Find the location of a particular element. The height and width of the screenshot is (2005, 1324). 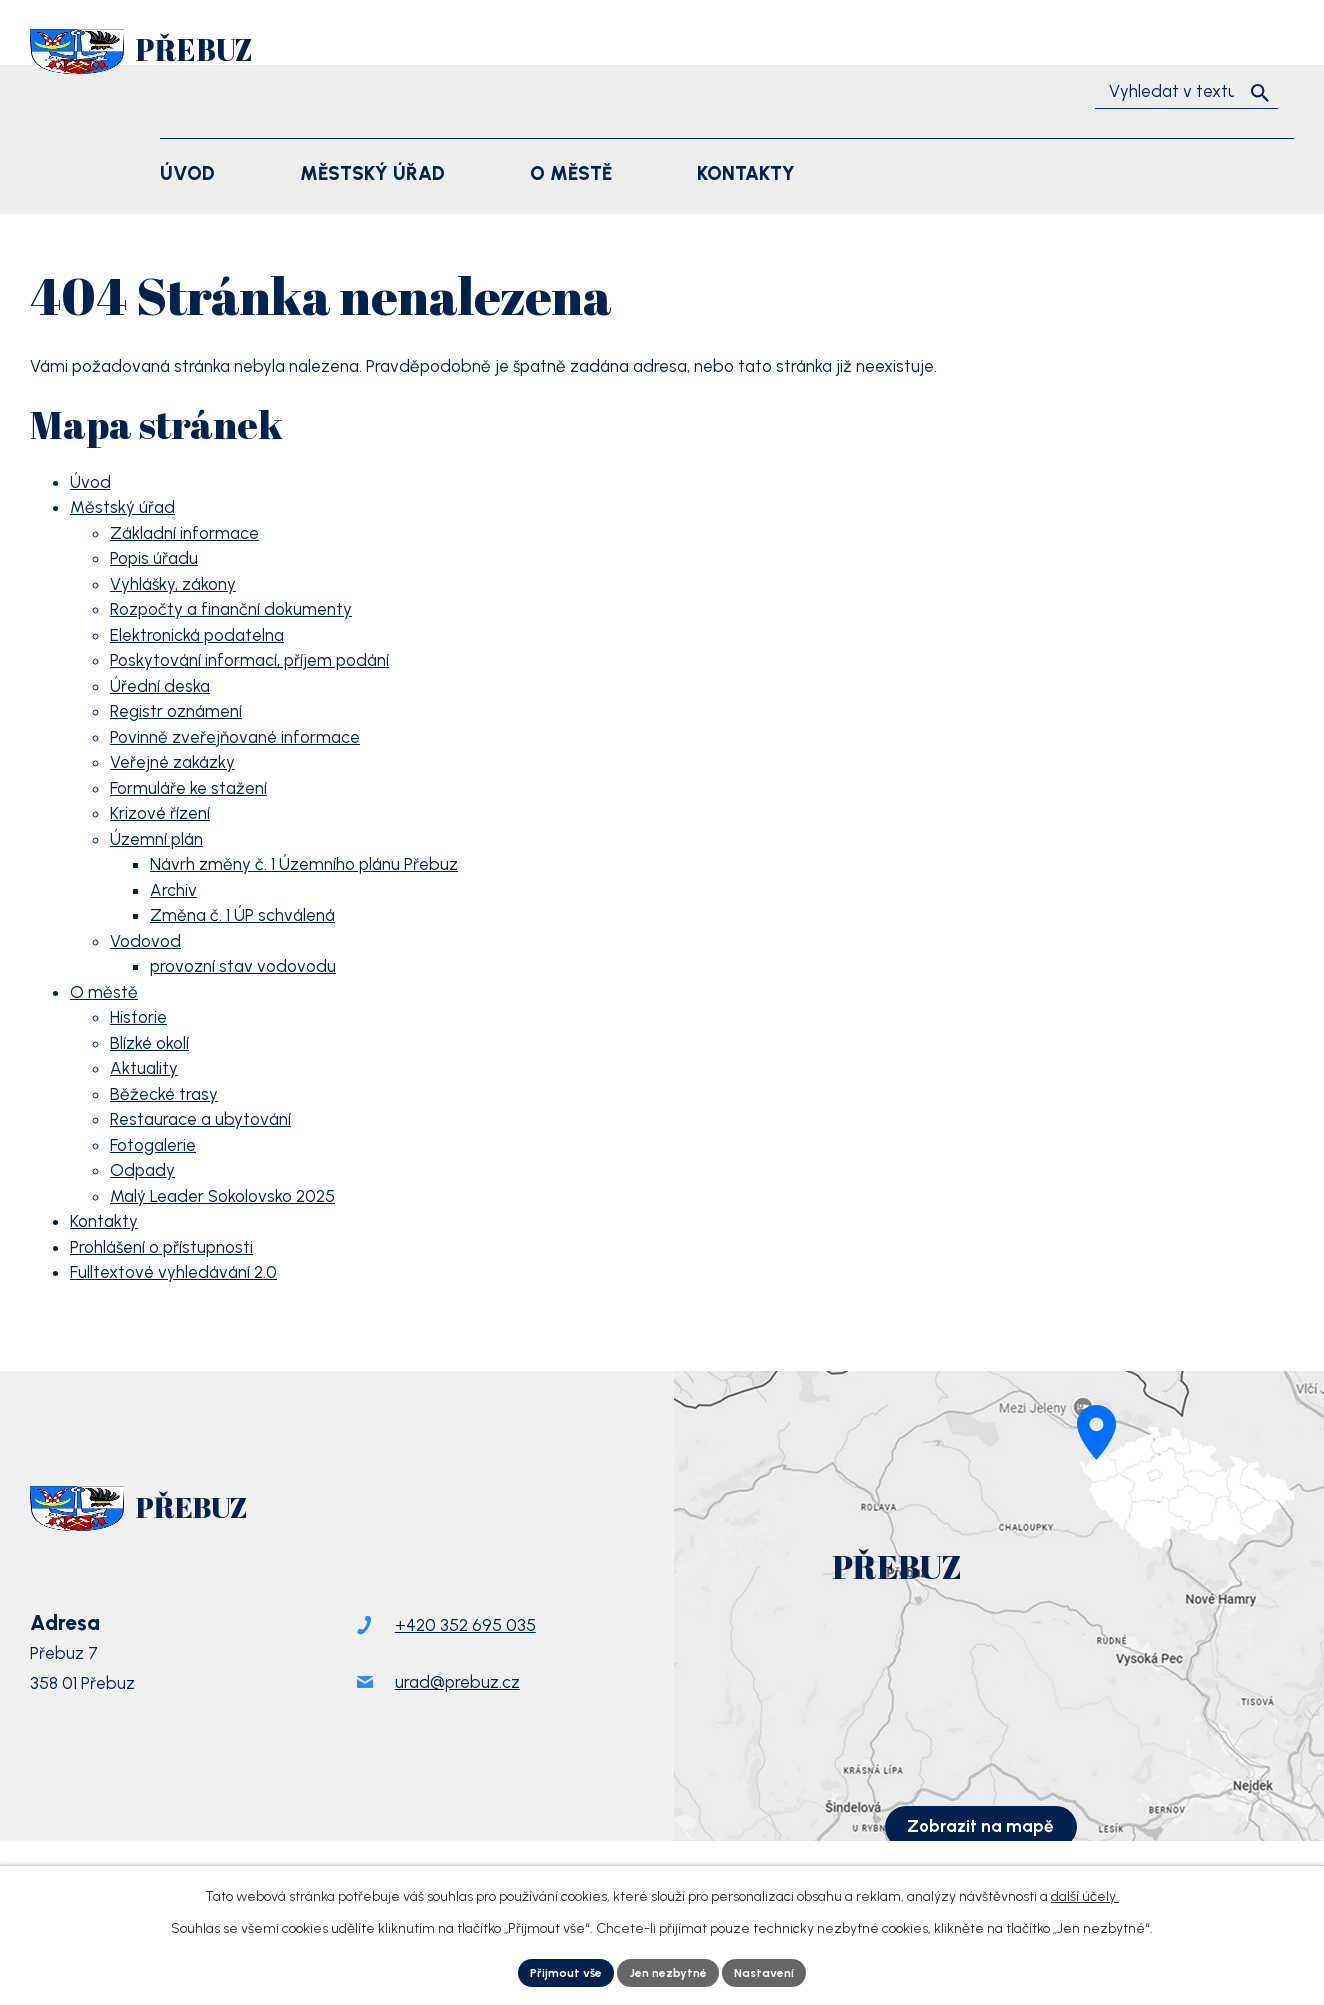

Krizové řízení is located at coordinates (160, 813).